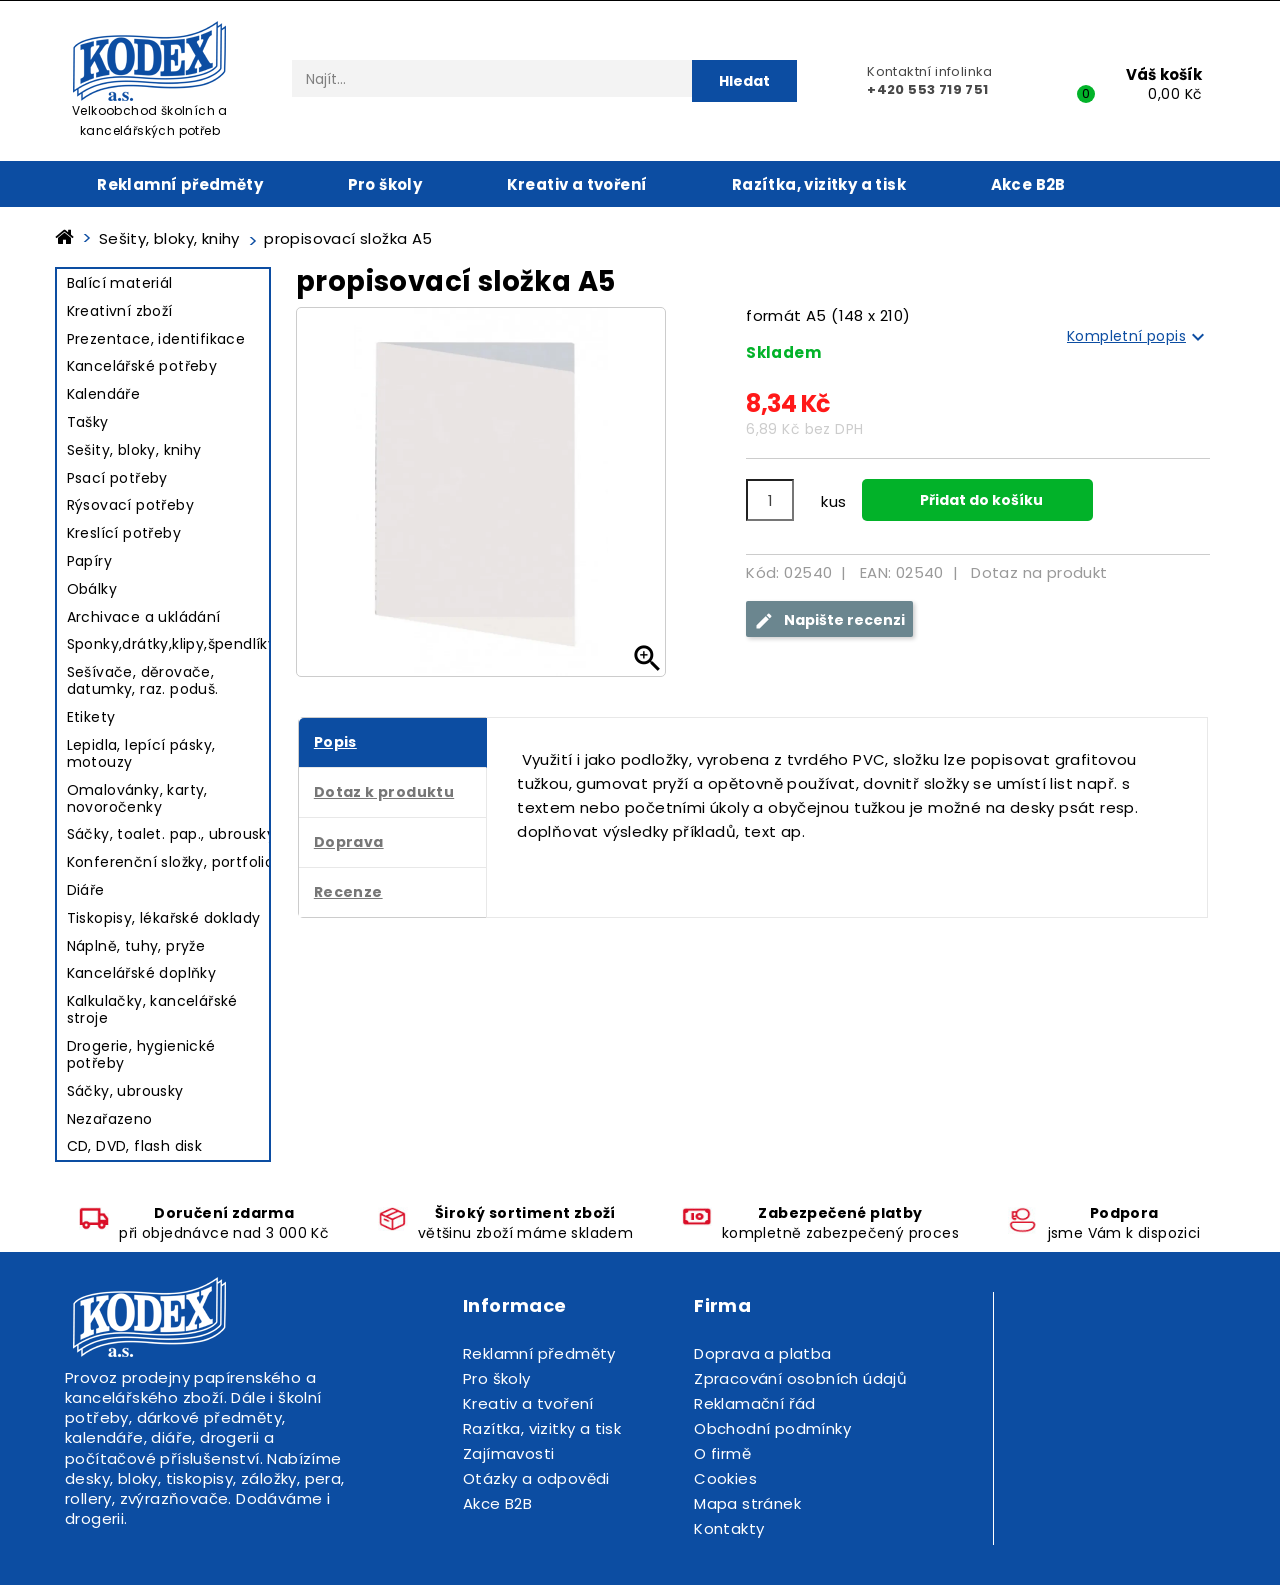 The height and width of the screenshot is (1585, 1280). Describe the element at coordinates (142, 366) in the screenshot. I see `Kancelářské potřeby` at that location.